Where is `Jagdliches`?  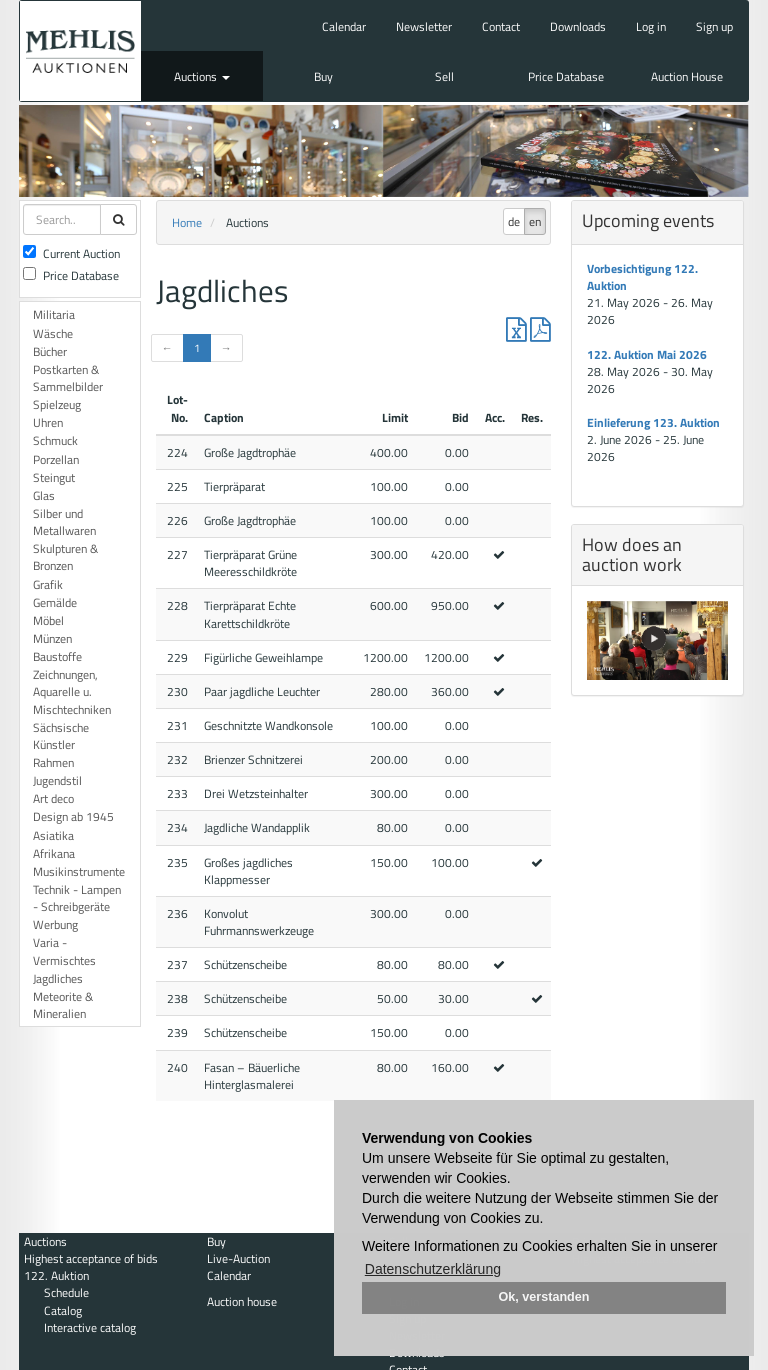 Jagdliches is located at coordinates (58, 978).